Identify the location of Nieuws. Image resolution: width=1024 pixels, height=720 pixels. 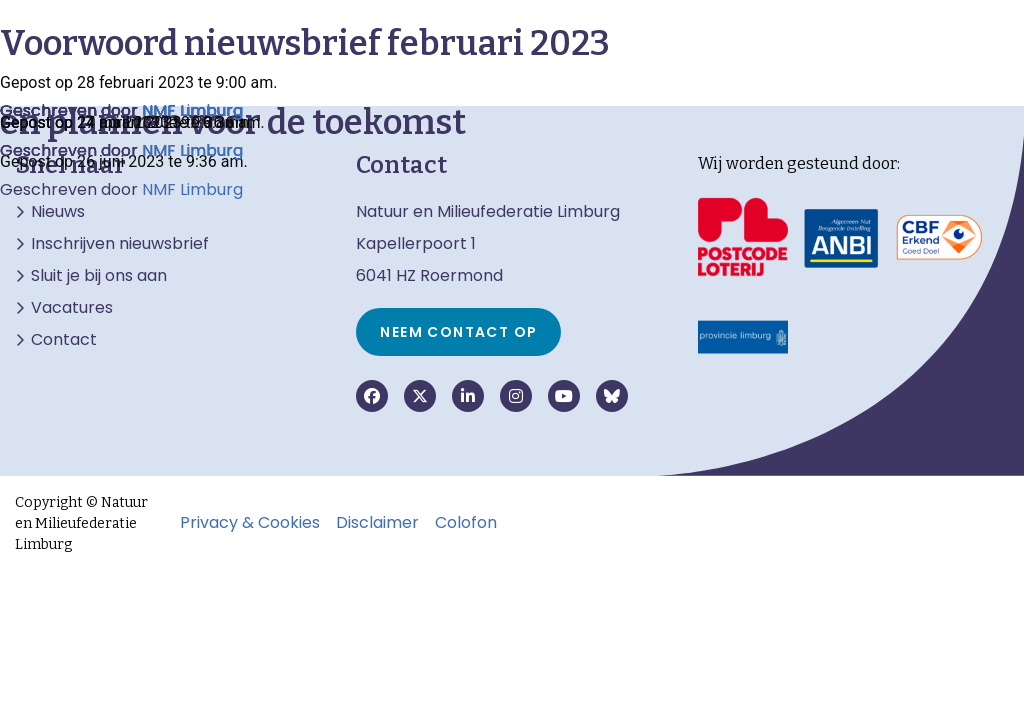
(58, 212).